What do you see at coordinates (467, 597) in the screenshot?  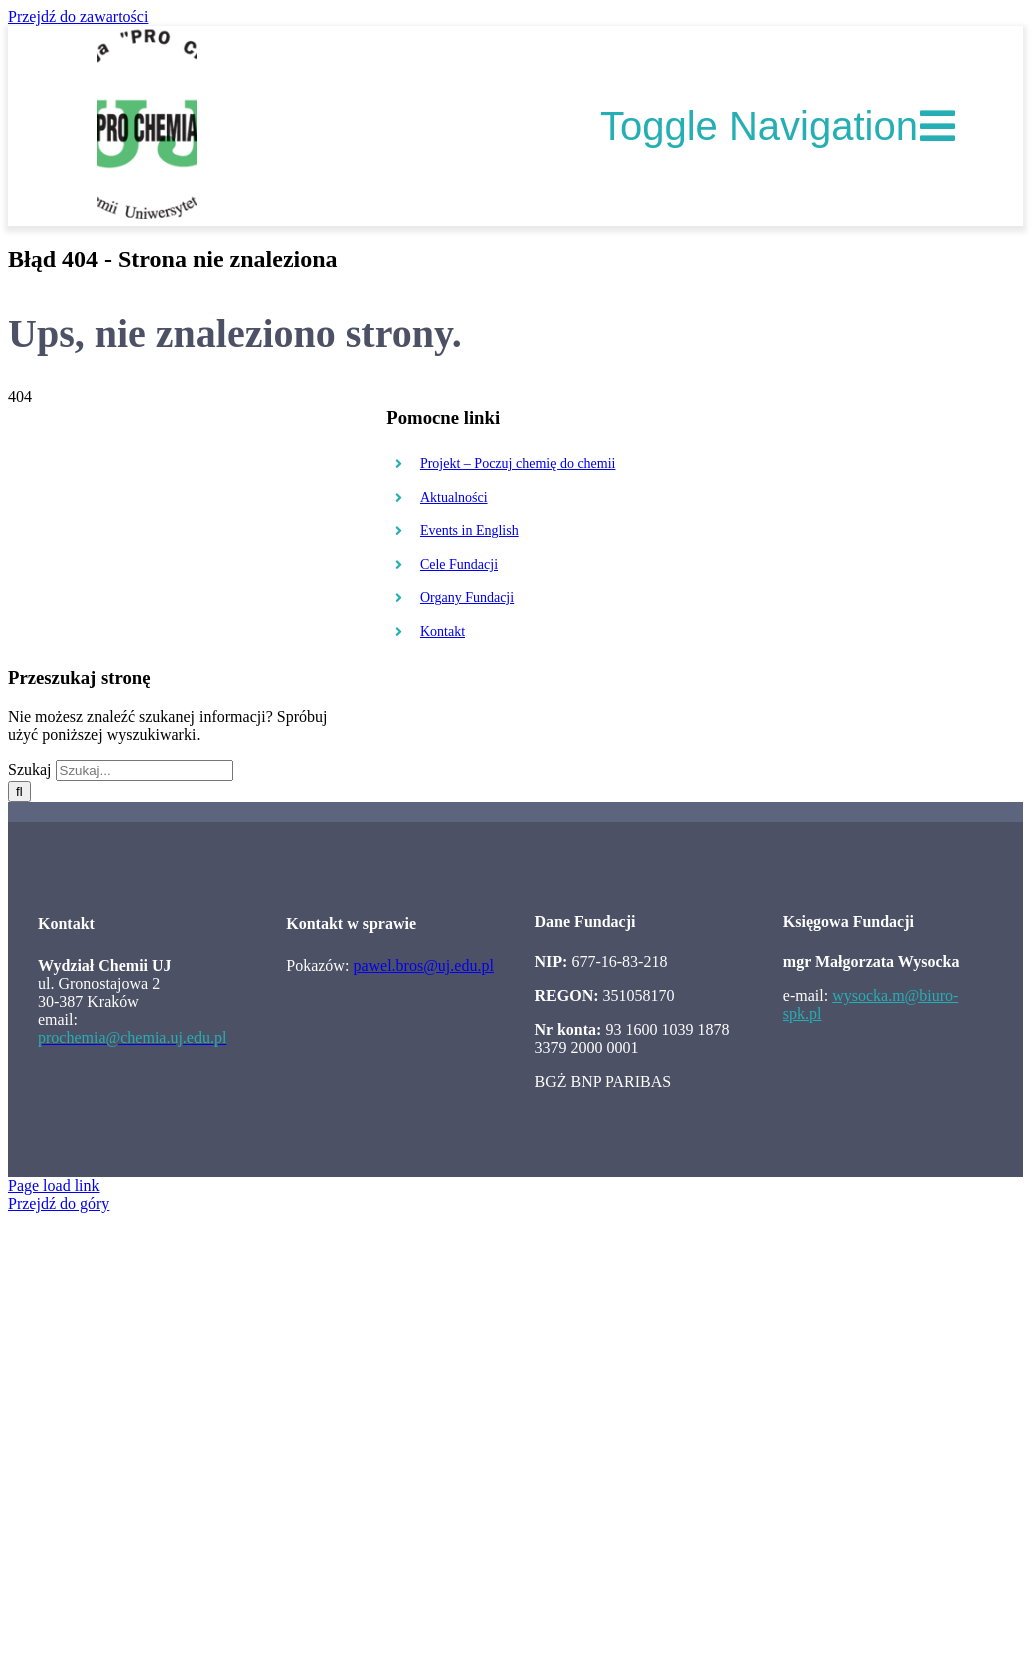 I see `Organy Fundacji` at bounding box center [467, 597].